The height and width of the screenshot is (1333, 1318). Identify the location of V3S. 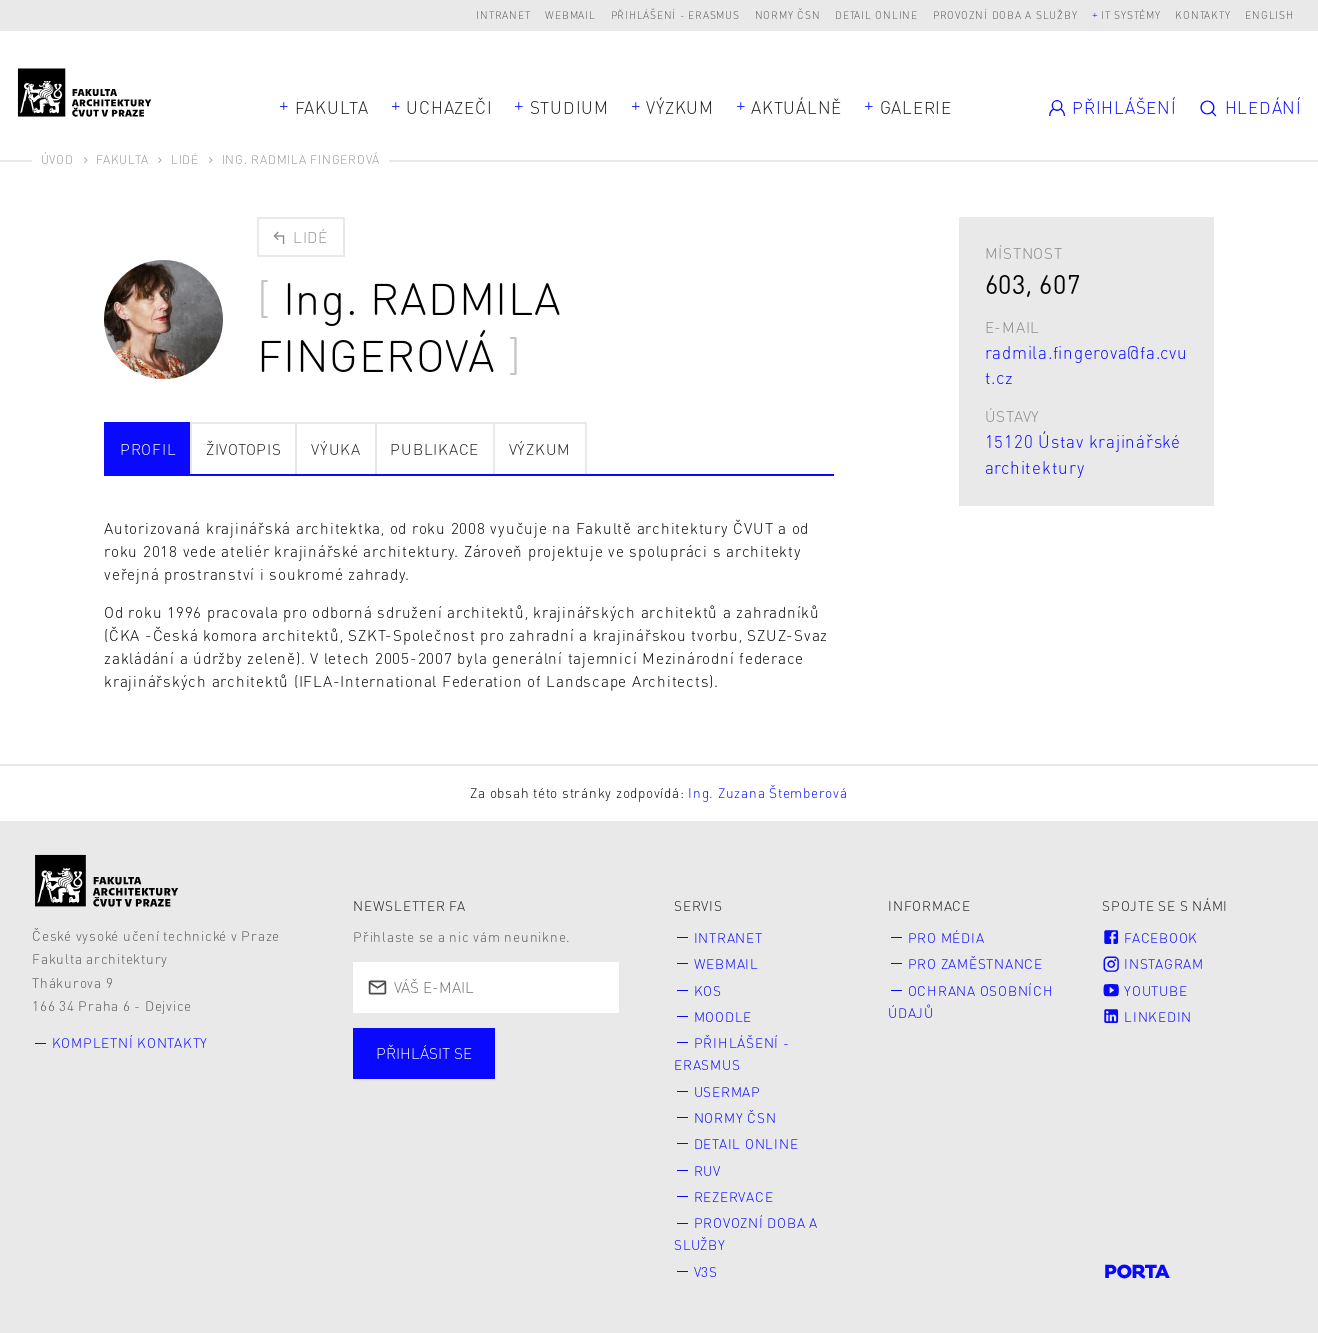
(706, 1271).